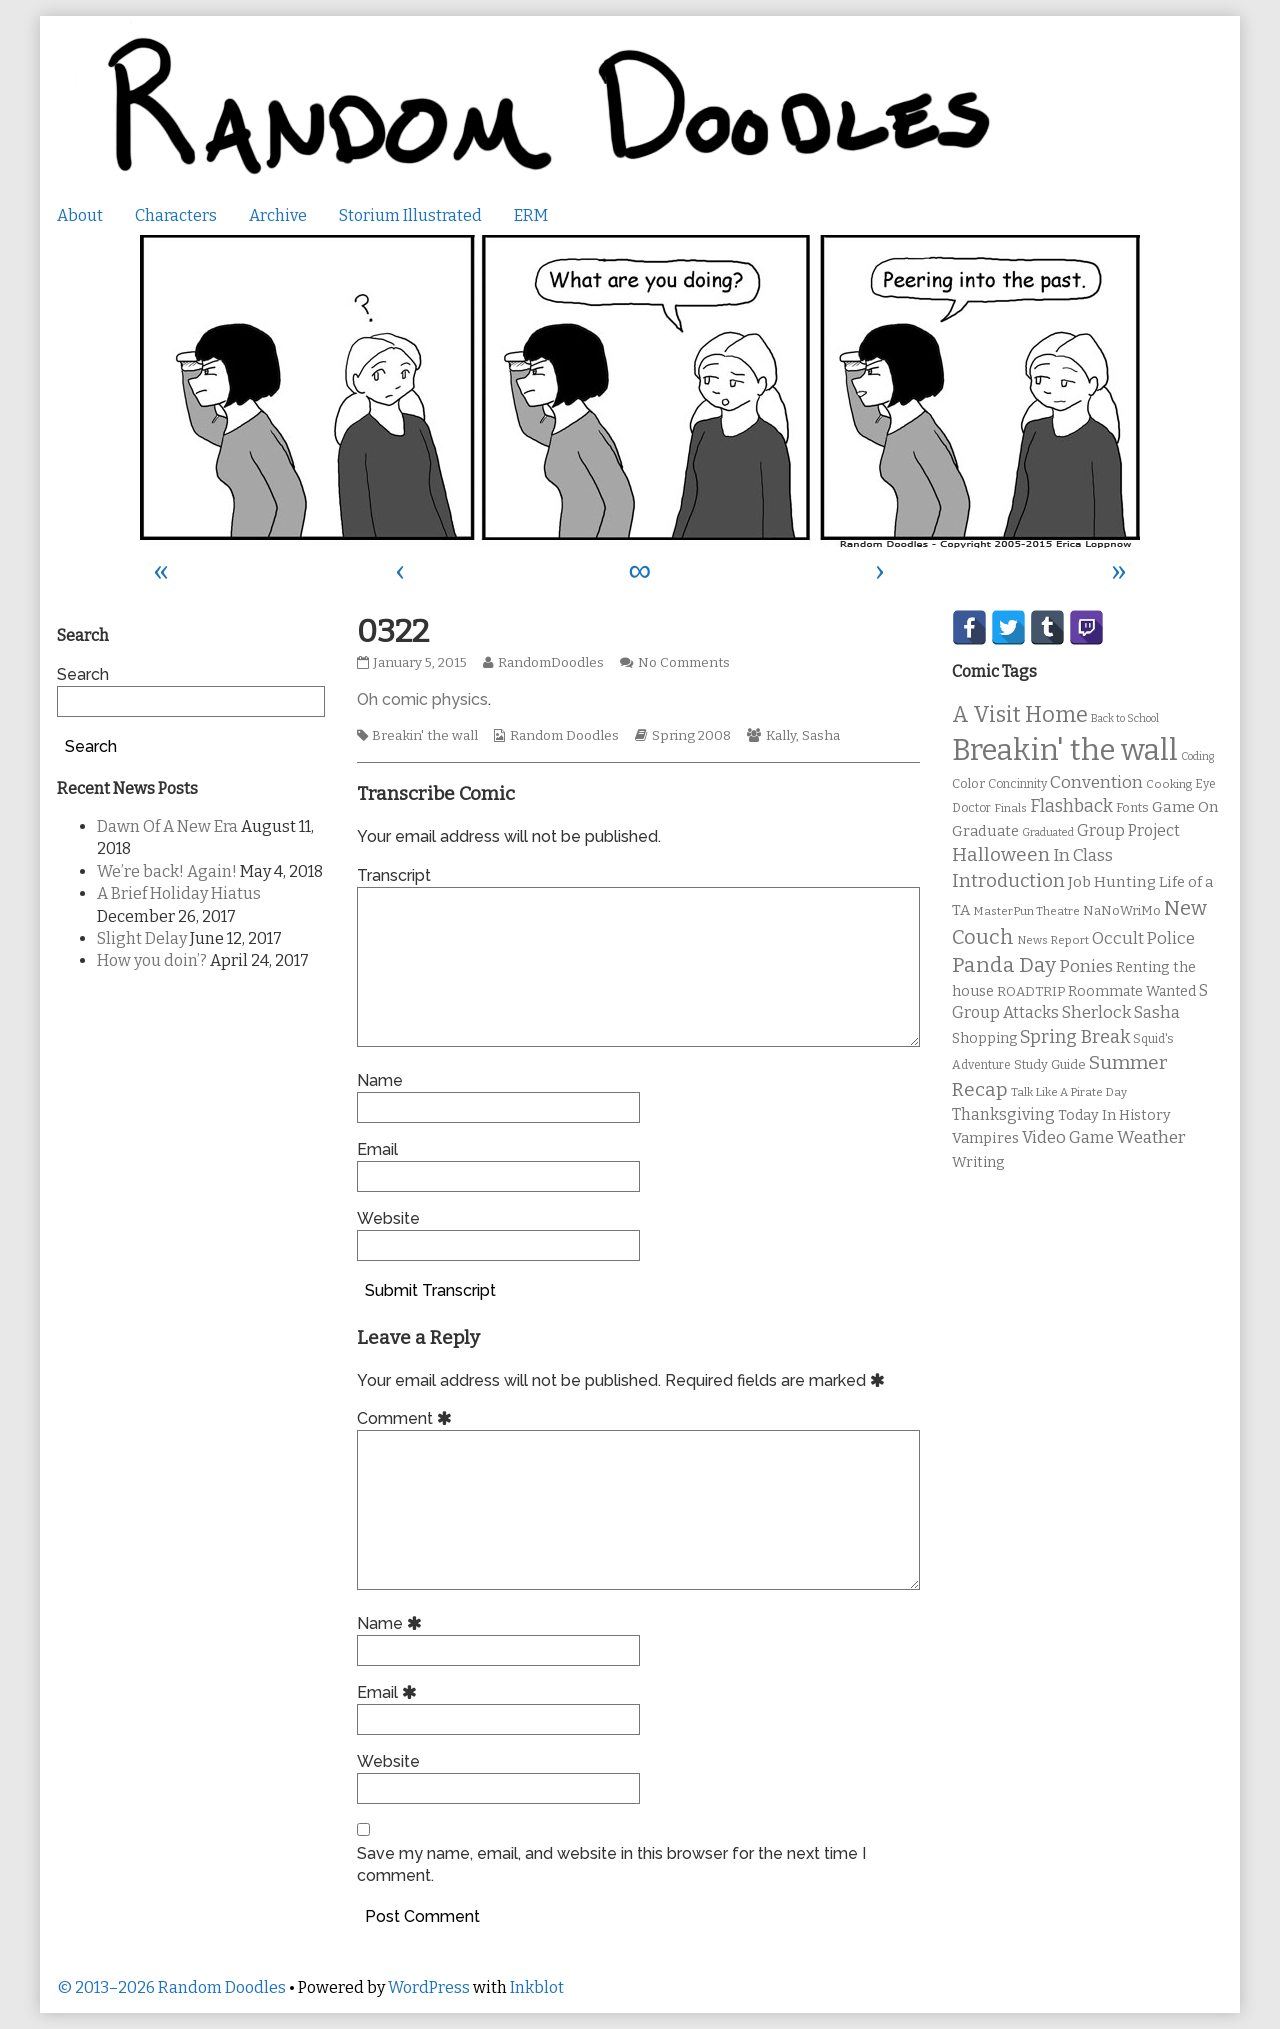 The image size is (1280, 2029). What do you see at coordinates (968, 783) in the screenshot?
I see `Color [Color (11 items)]` at bounding box center [968, 783].